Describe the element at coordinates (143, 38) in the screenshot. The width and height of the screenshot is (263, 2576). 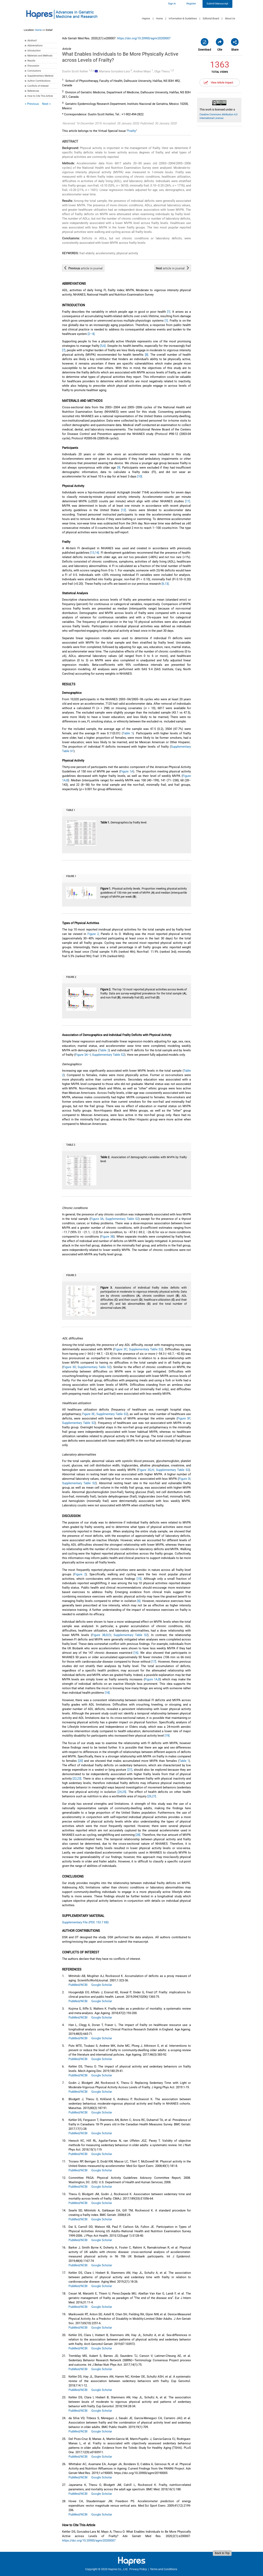
I see `https://doi.org/10.20900/agmr20200007` at that location.